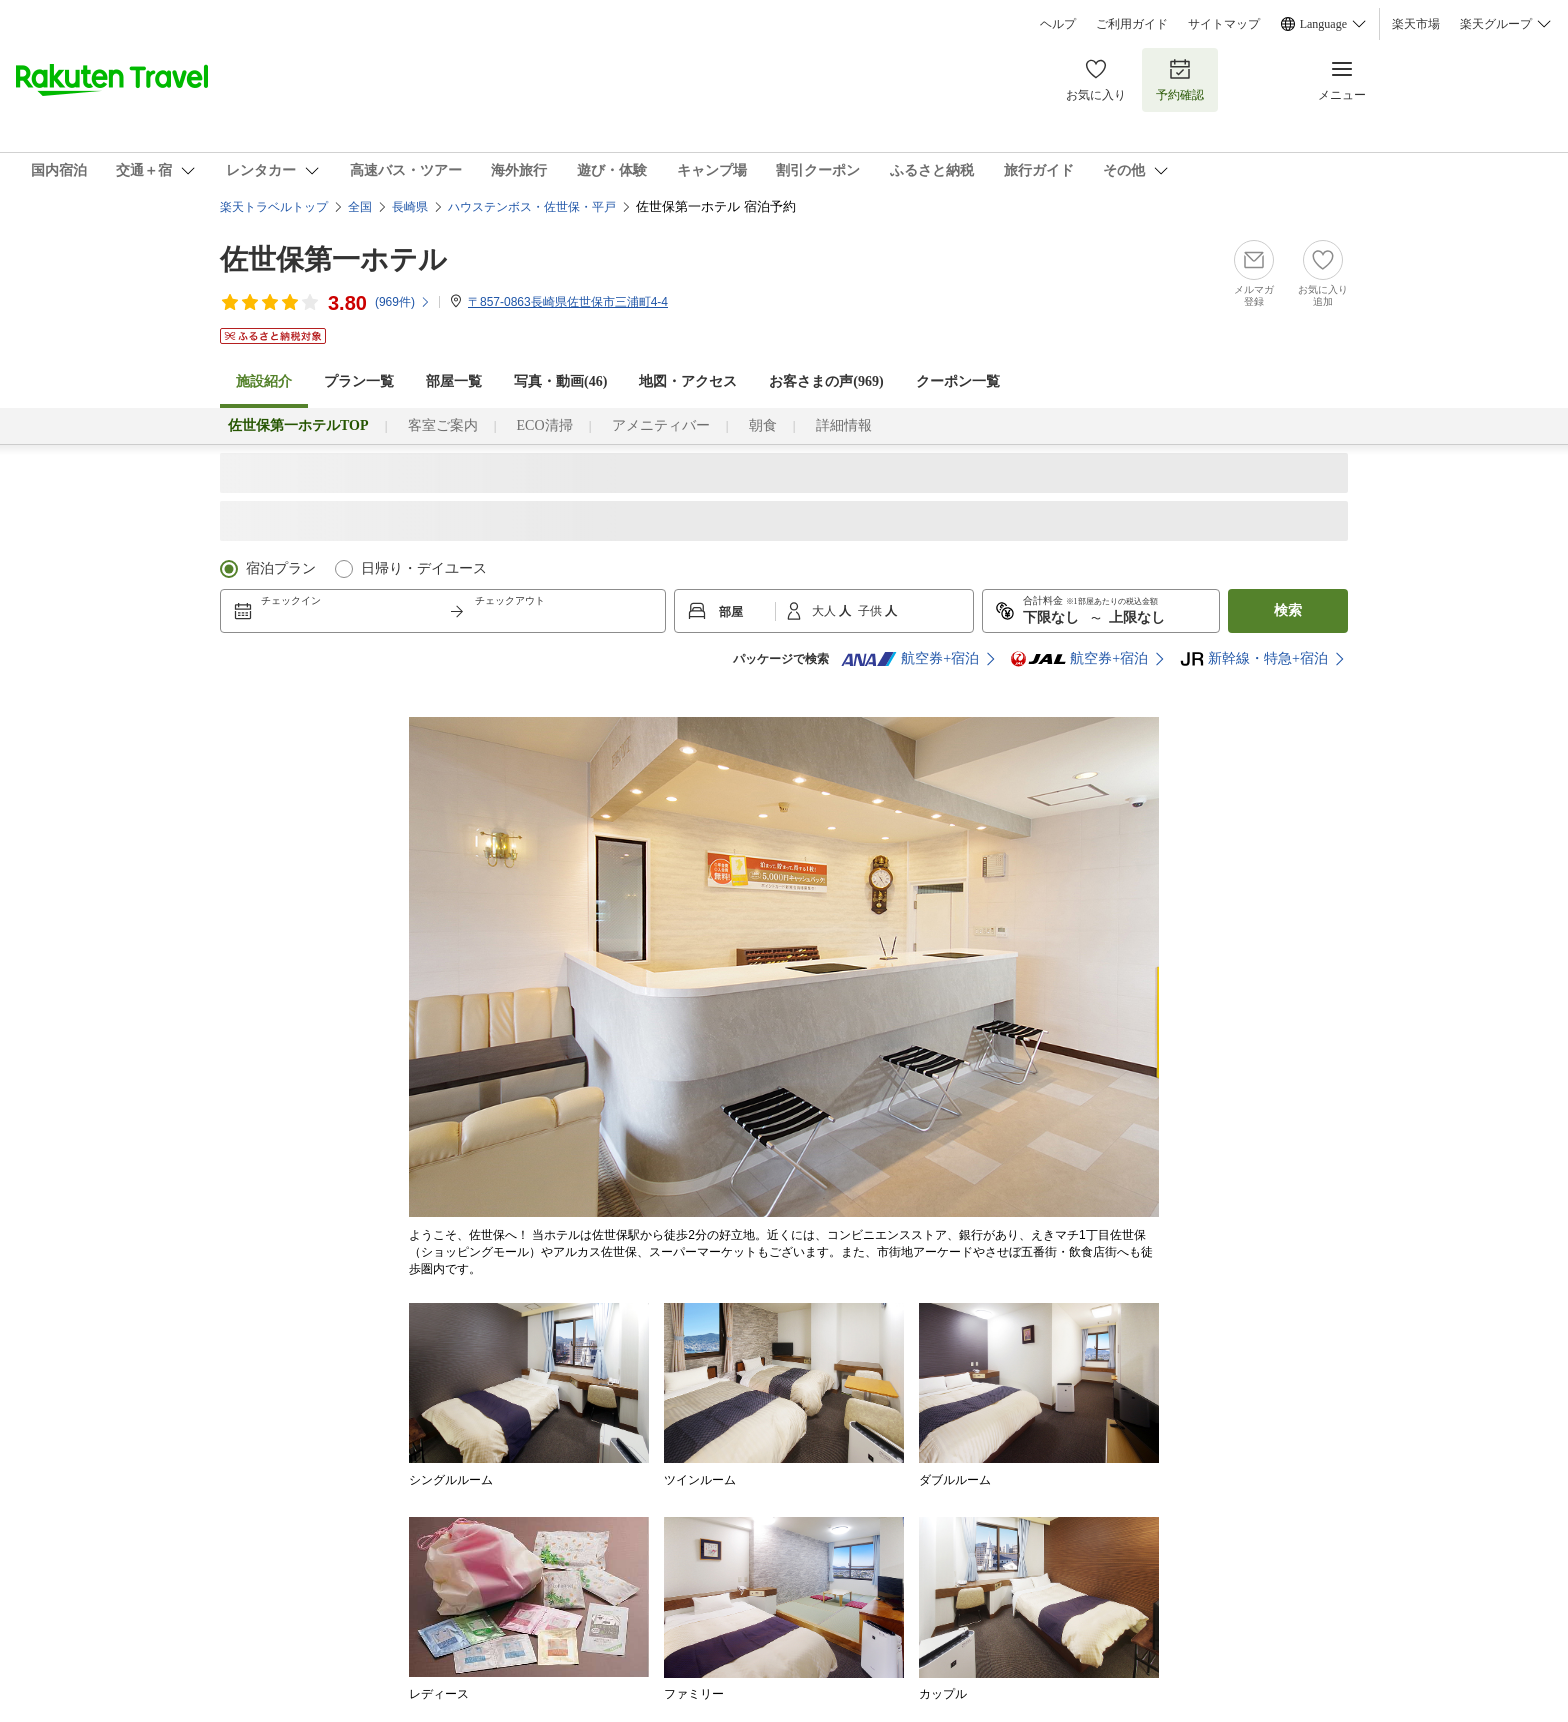 The image size is (1568, 1722). I want to click on 大人, so click(825, 611).